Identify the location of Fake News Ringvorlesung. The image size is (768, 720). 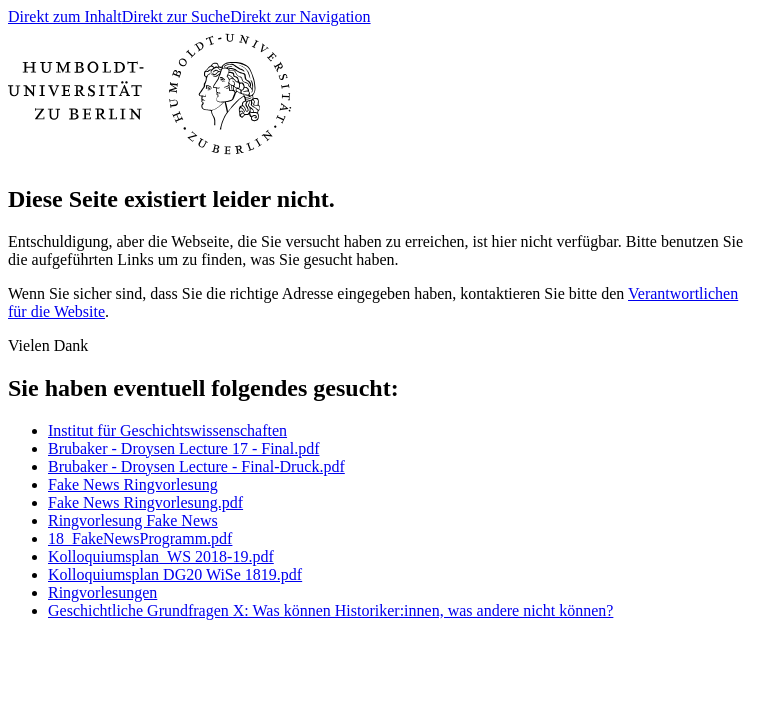
(133, 484).